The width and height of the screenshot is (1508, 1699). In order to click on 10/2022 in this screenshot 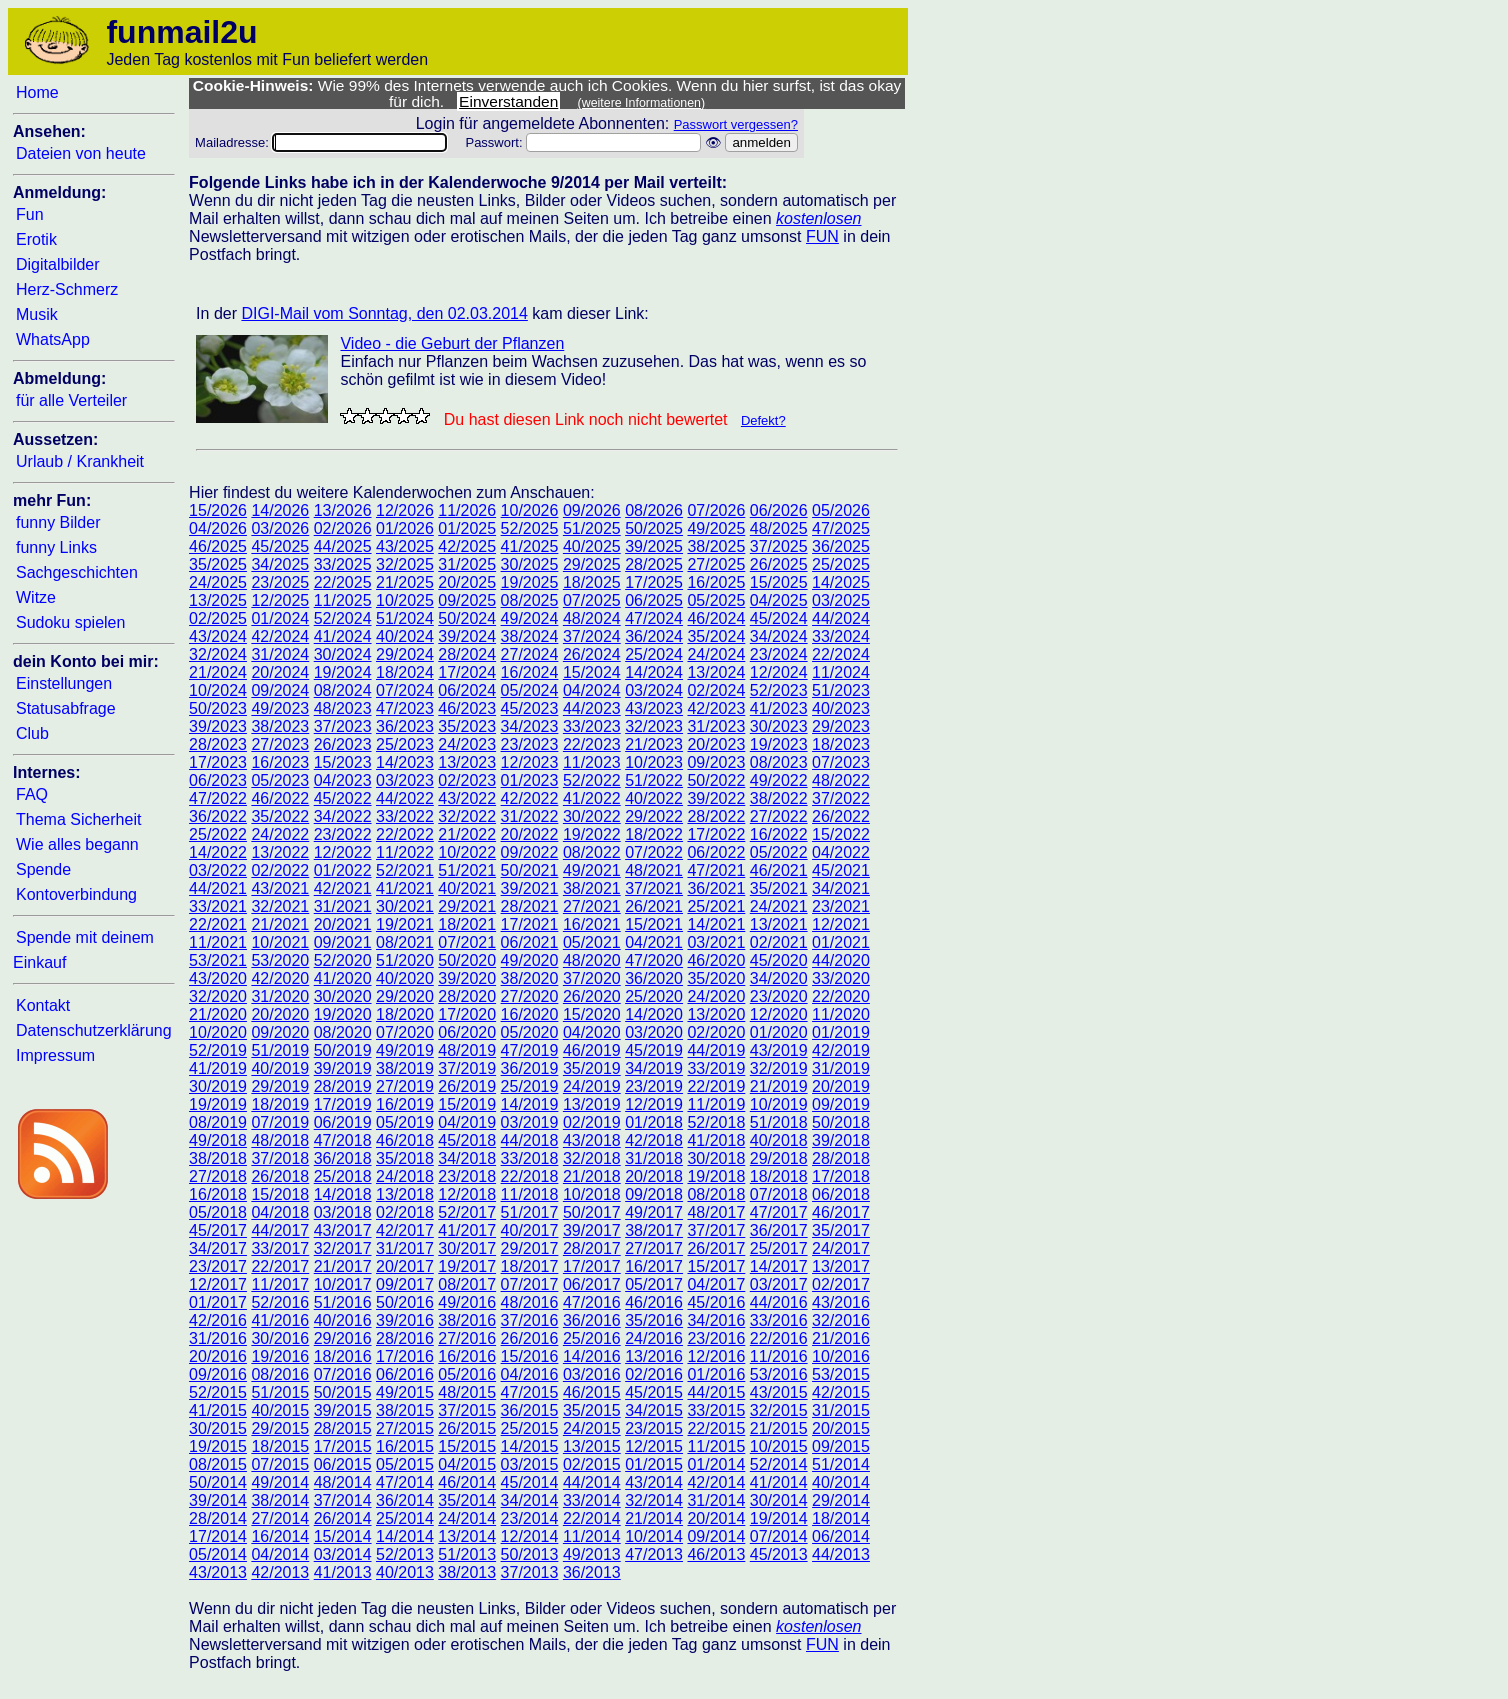, I will do `click(467, 852)`.